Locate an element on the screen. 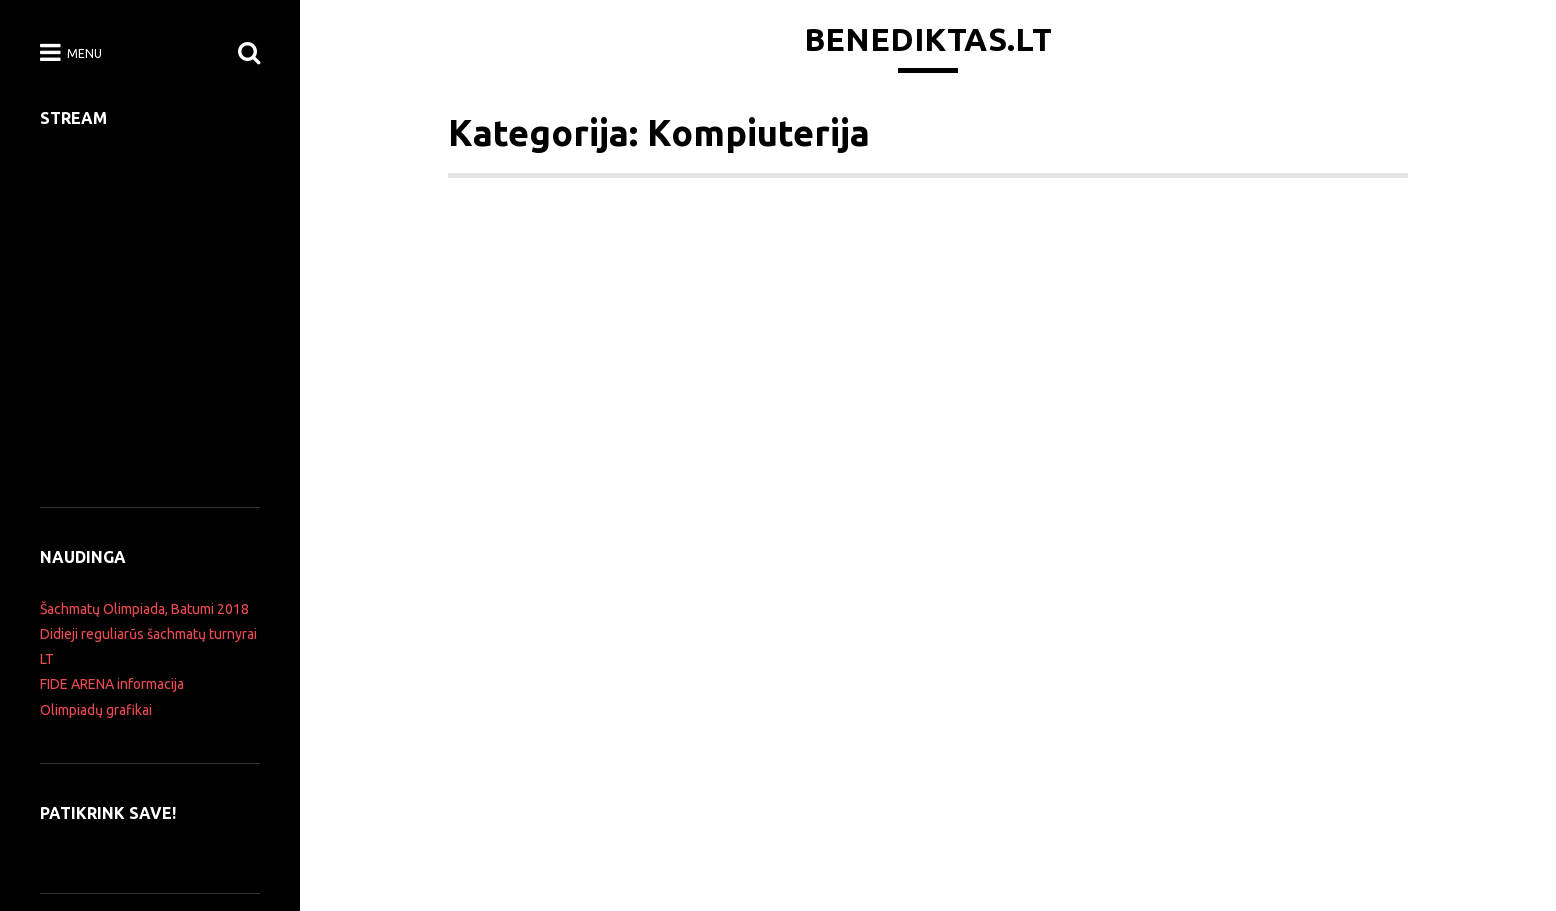 The image size is (1556, 911). FIDE ARENA informacija is located at coordinates (112, 684).